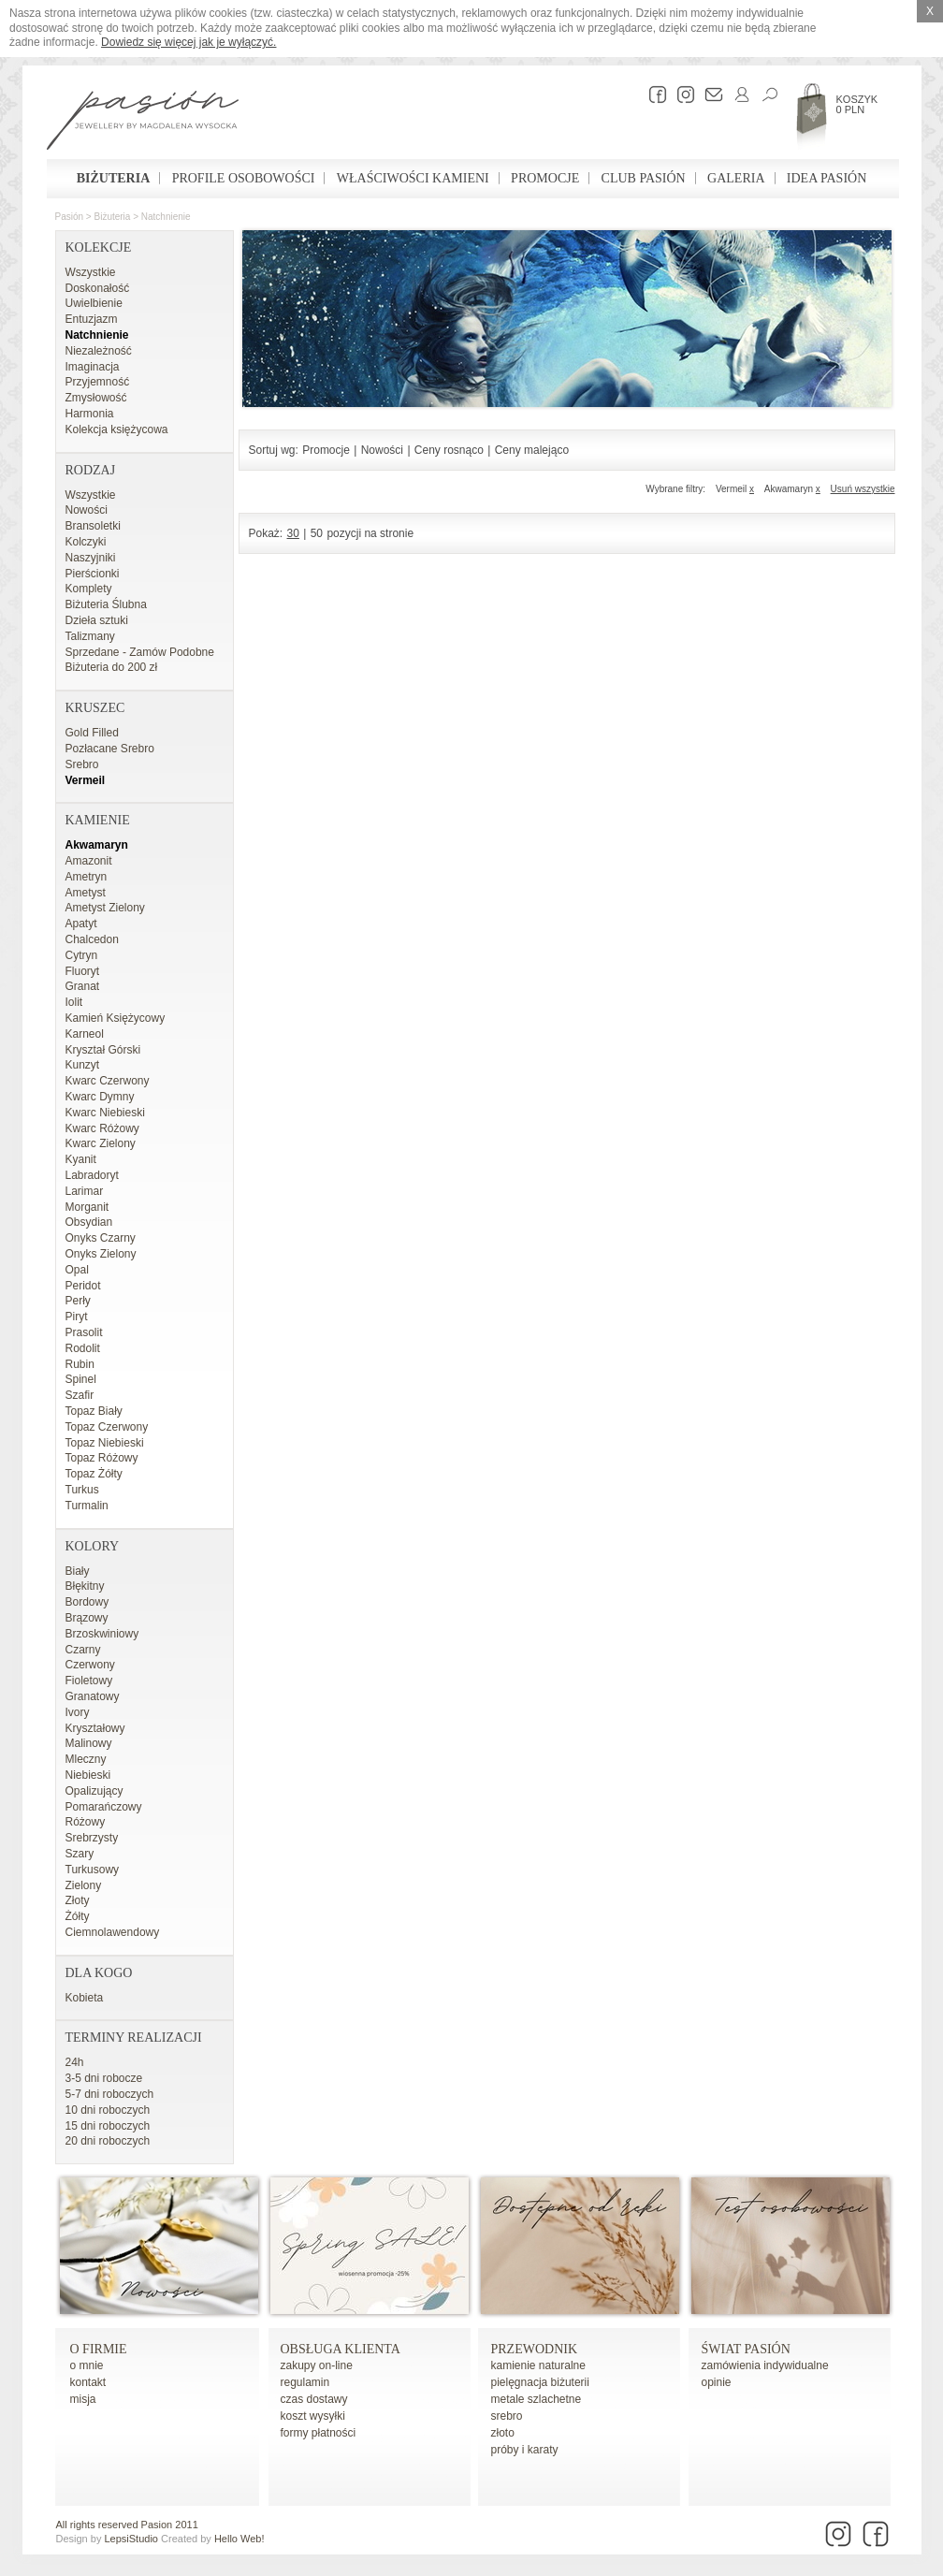 The height and width of the screenshot is (2576, 943). I want to click on Naszyjniki, so click(90, 557).